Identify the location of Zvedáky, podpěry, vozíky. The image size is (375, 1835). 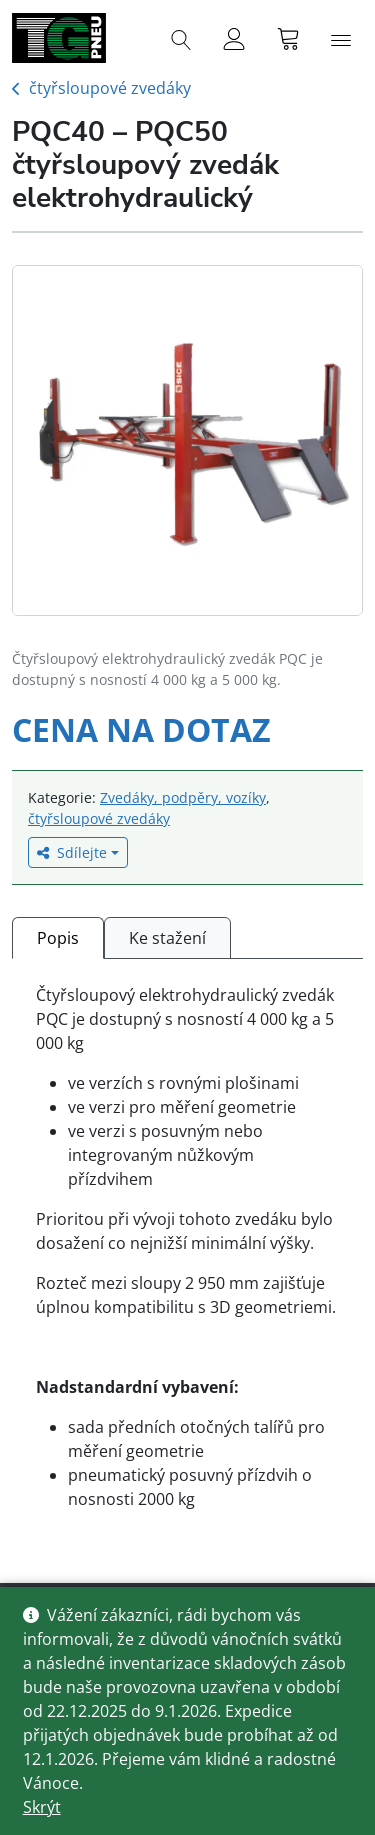
(183, 797).